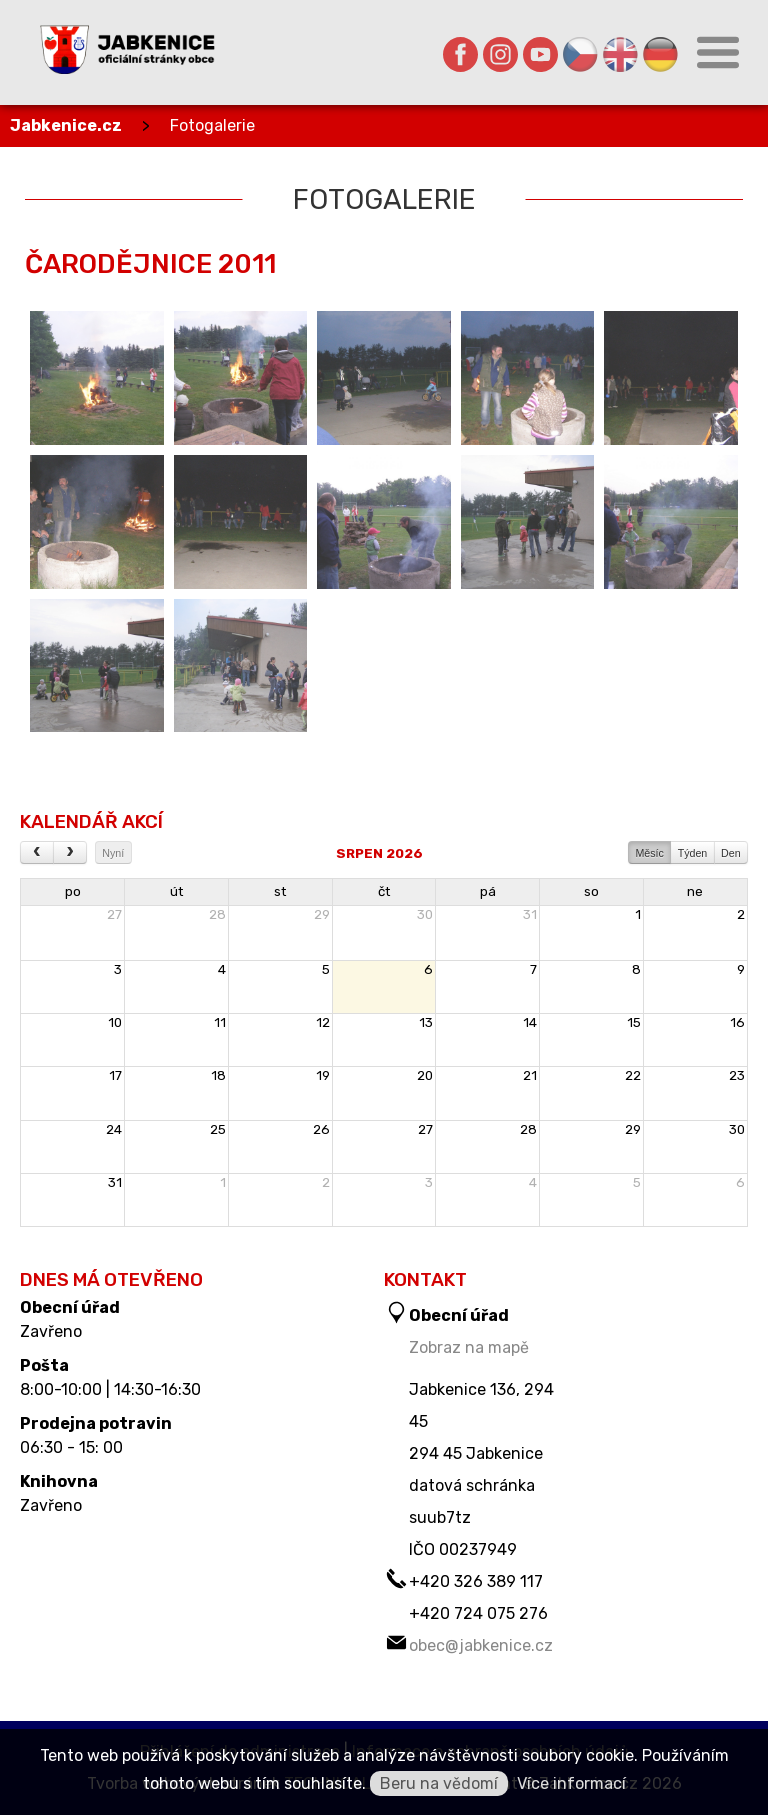 This screenshot has width=768, height=1815. What do you see at coordinates (478, 1613) in the screenshot?
I see `+420 724 075 276` at bounding box center [478, 1613].